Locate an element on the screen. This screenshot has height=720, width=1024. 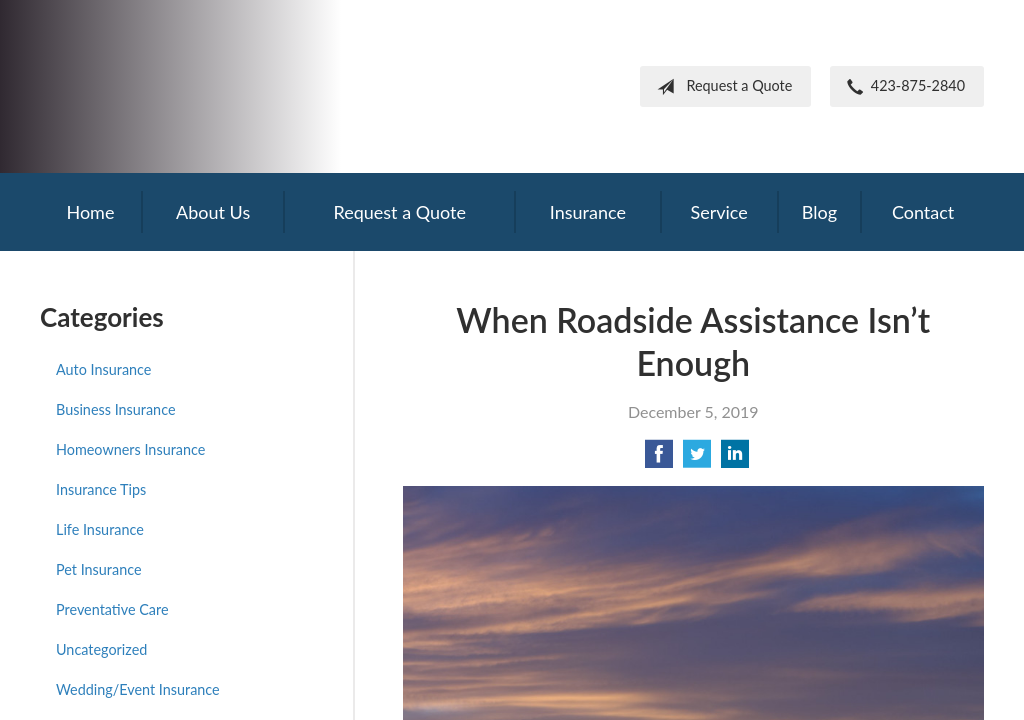
[Share on LinkedIn] is located at coordinates (735, 459).